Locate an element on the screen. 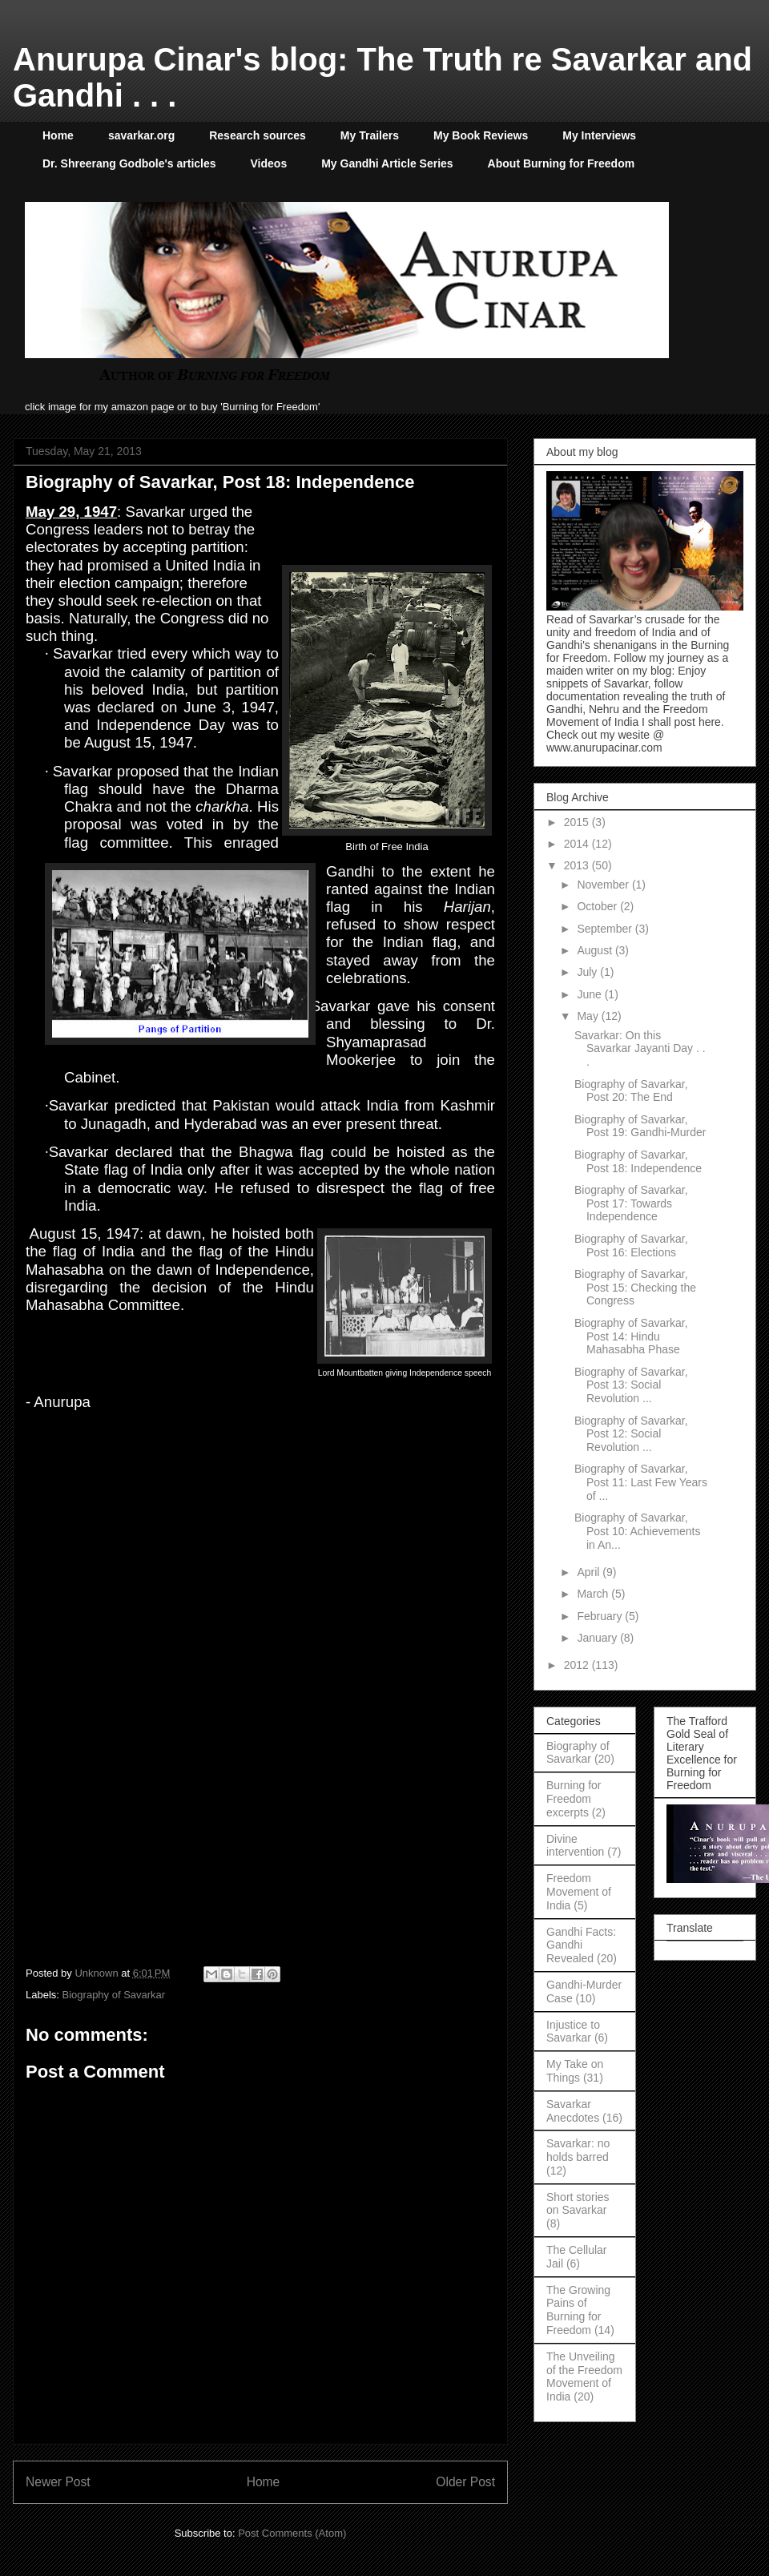  June is located at coordinates (590, 994).